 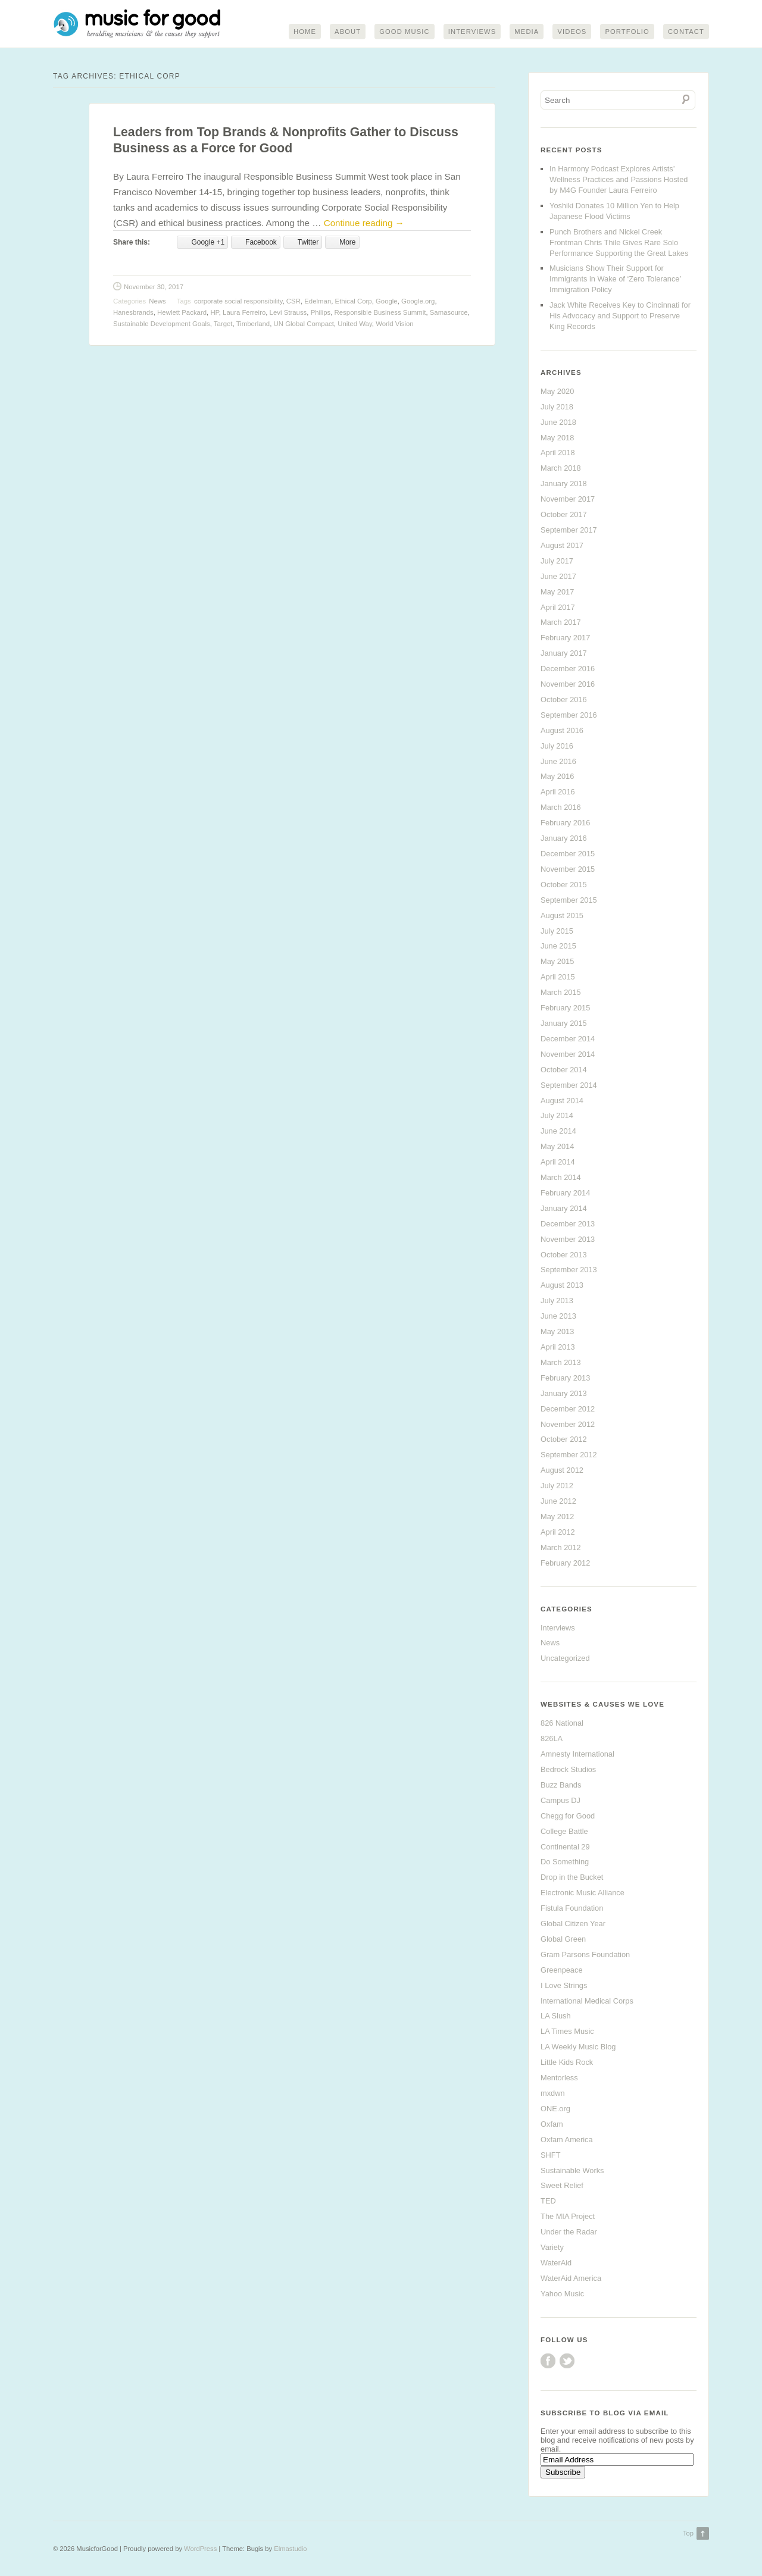 What do you see at coordinates (133, 313) in the screenshot?
I see `Hanesbrands` at bounding box center [133, 313].